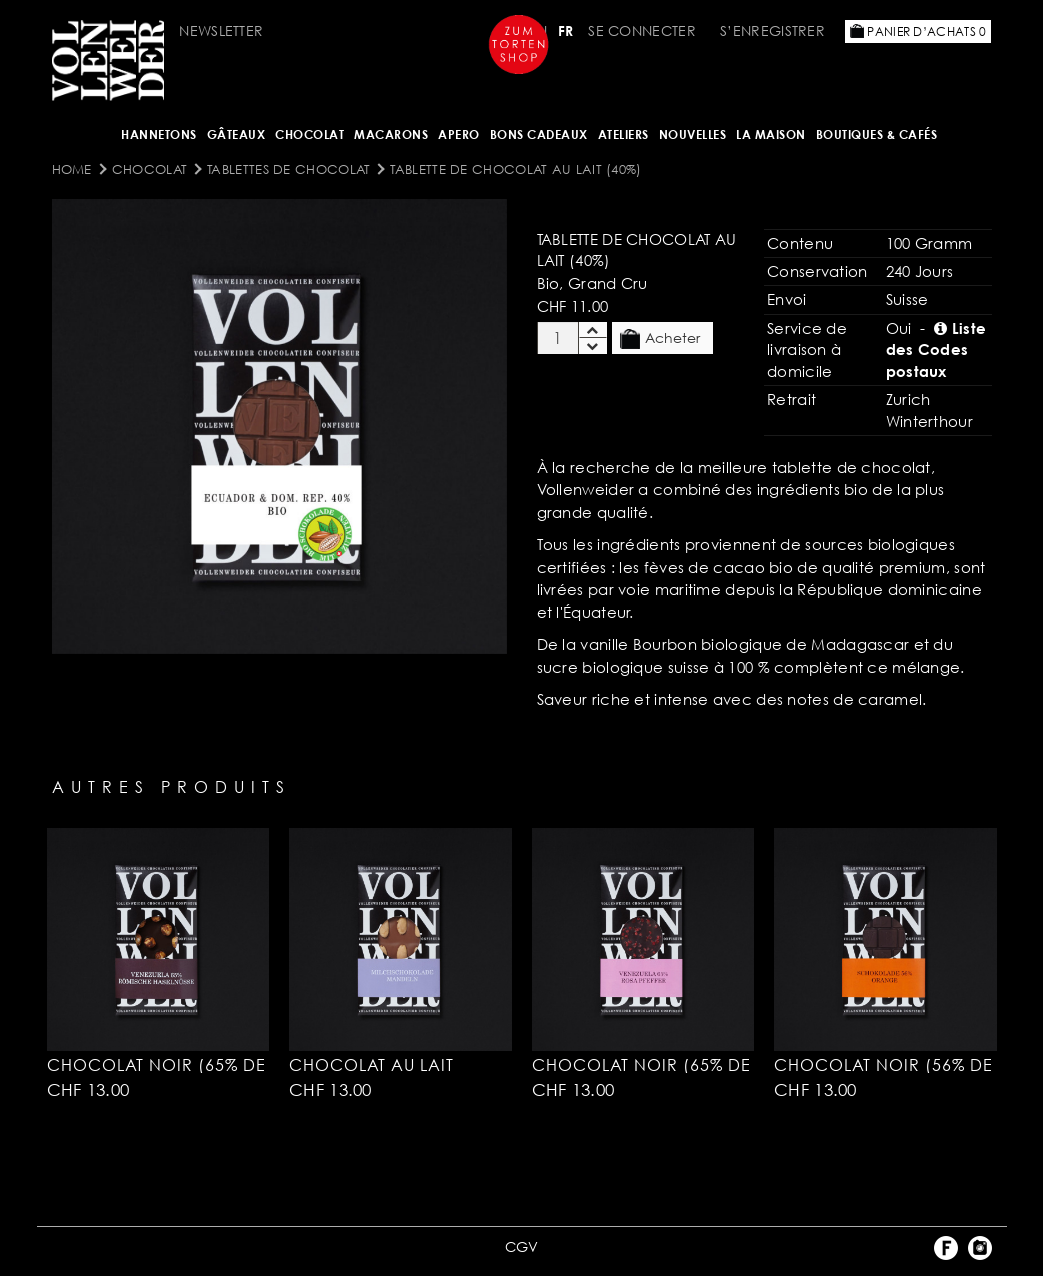  Describe the element at coordinates (391, 134) in the screenshot. I see `MACARONS` at that location.